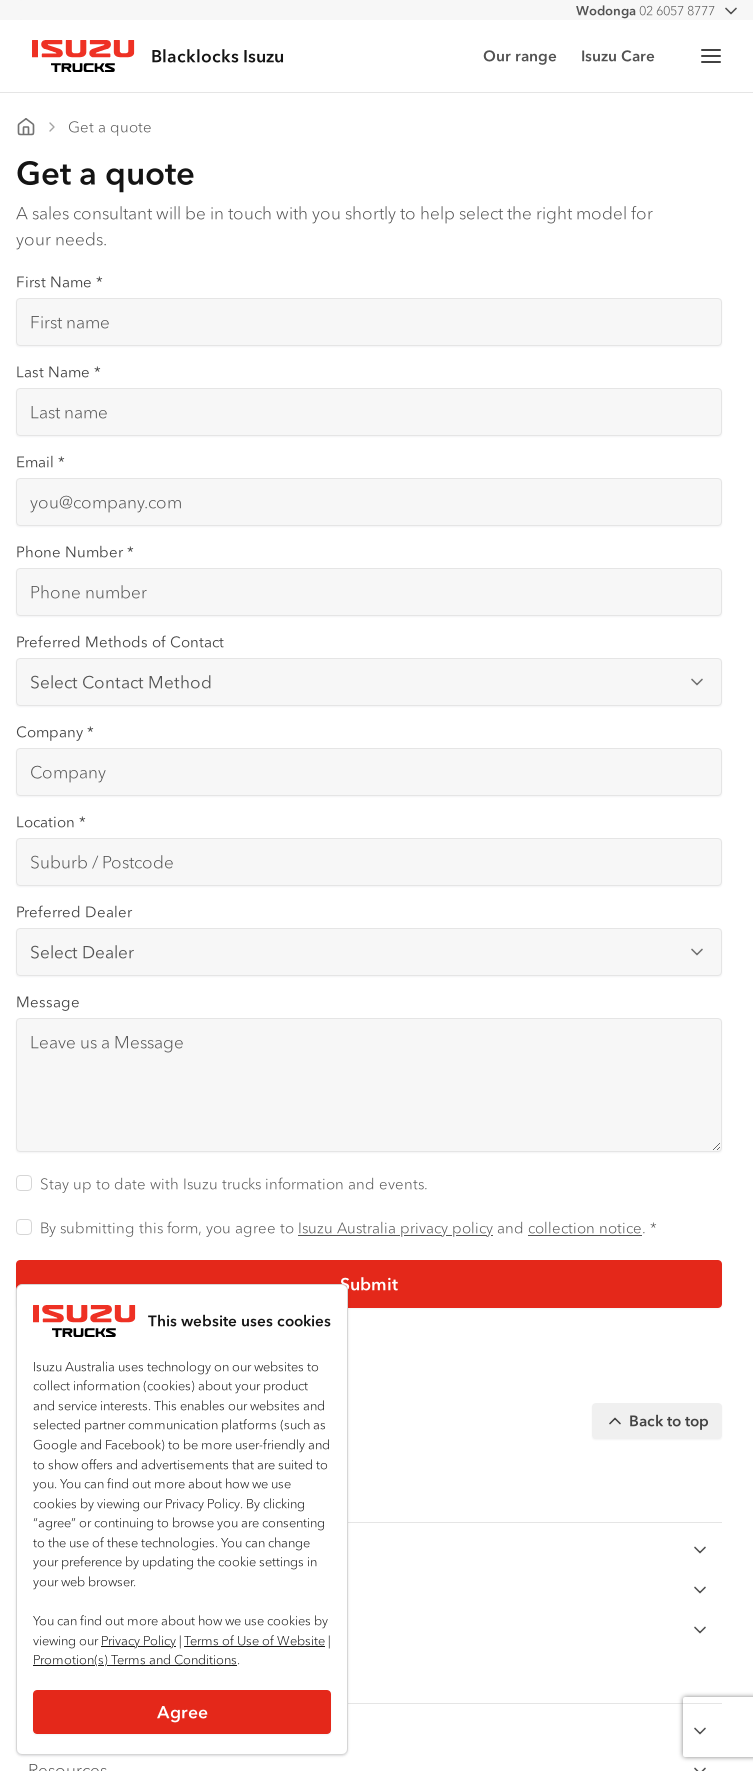  What do you see at coordinates (348, 1227) in the screenshot?
I see `By submitting this form, you agree to and . *` at bounding box center [348, 1227].